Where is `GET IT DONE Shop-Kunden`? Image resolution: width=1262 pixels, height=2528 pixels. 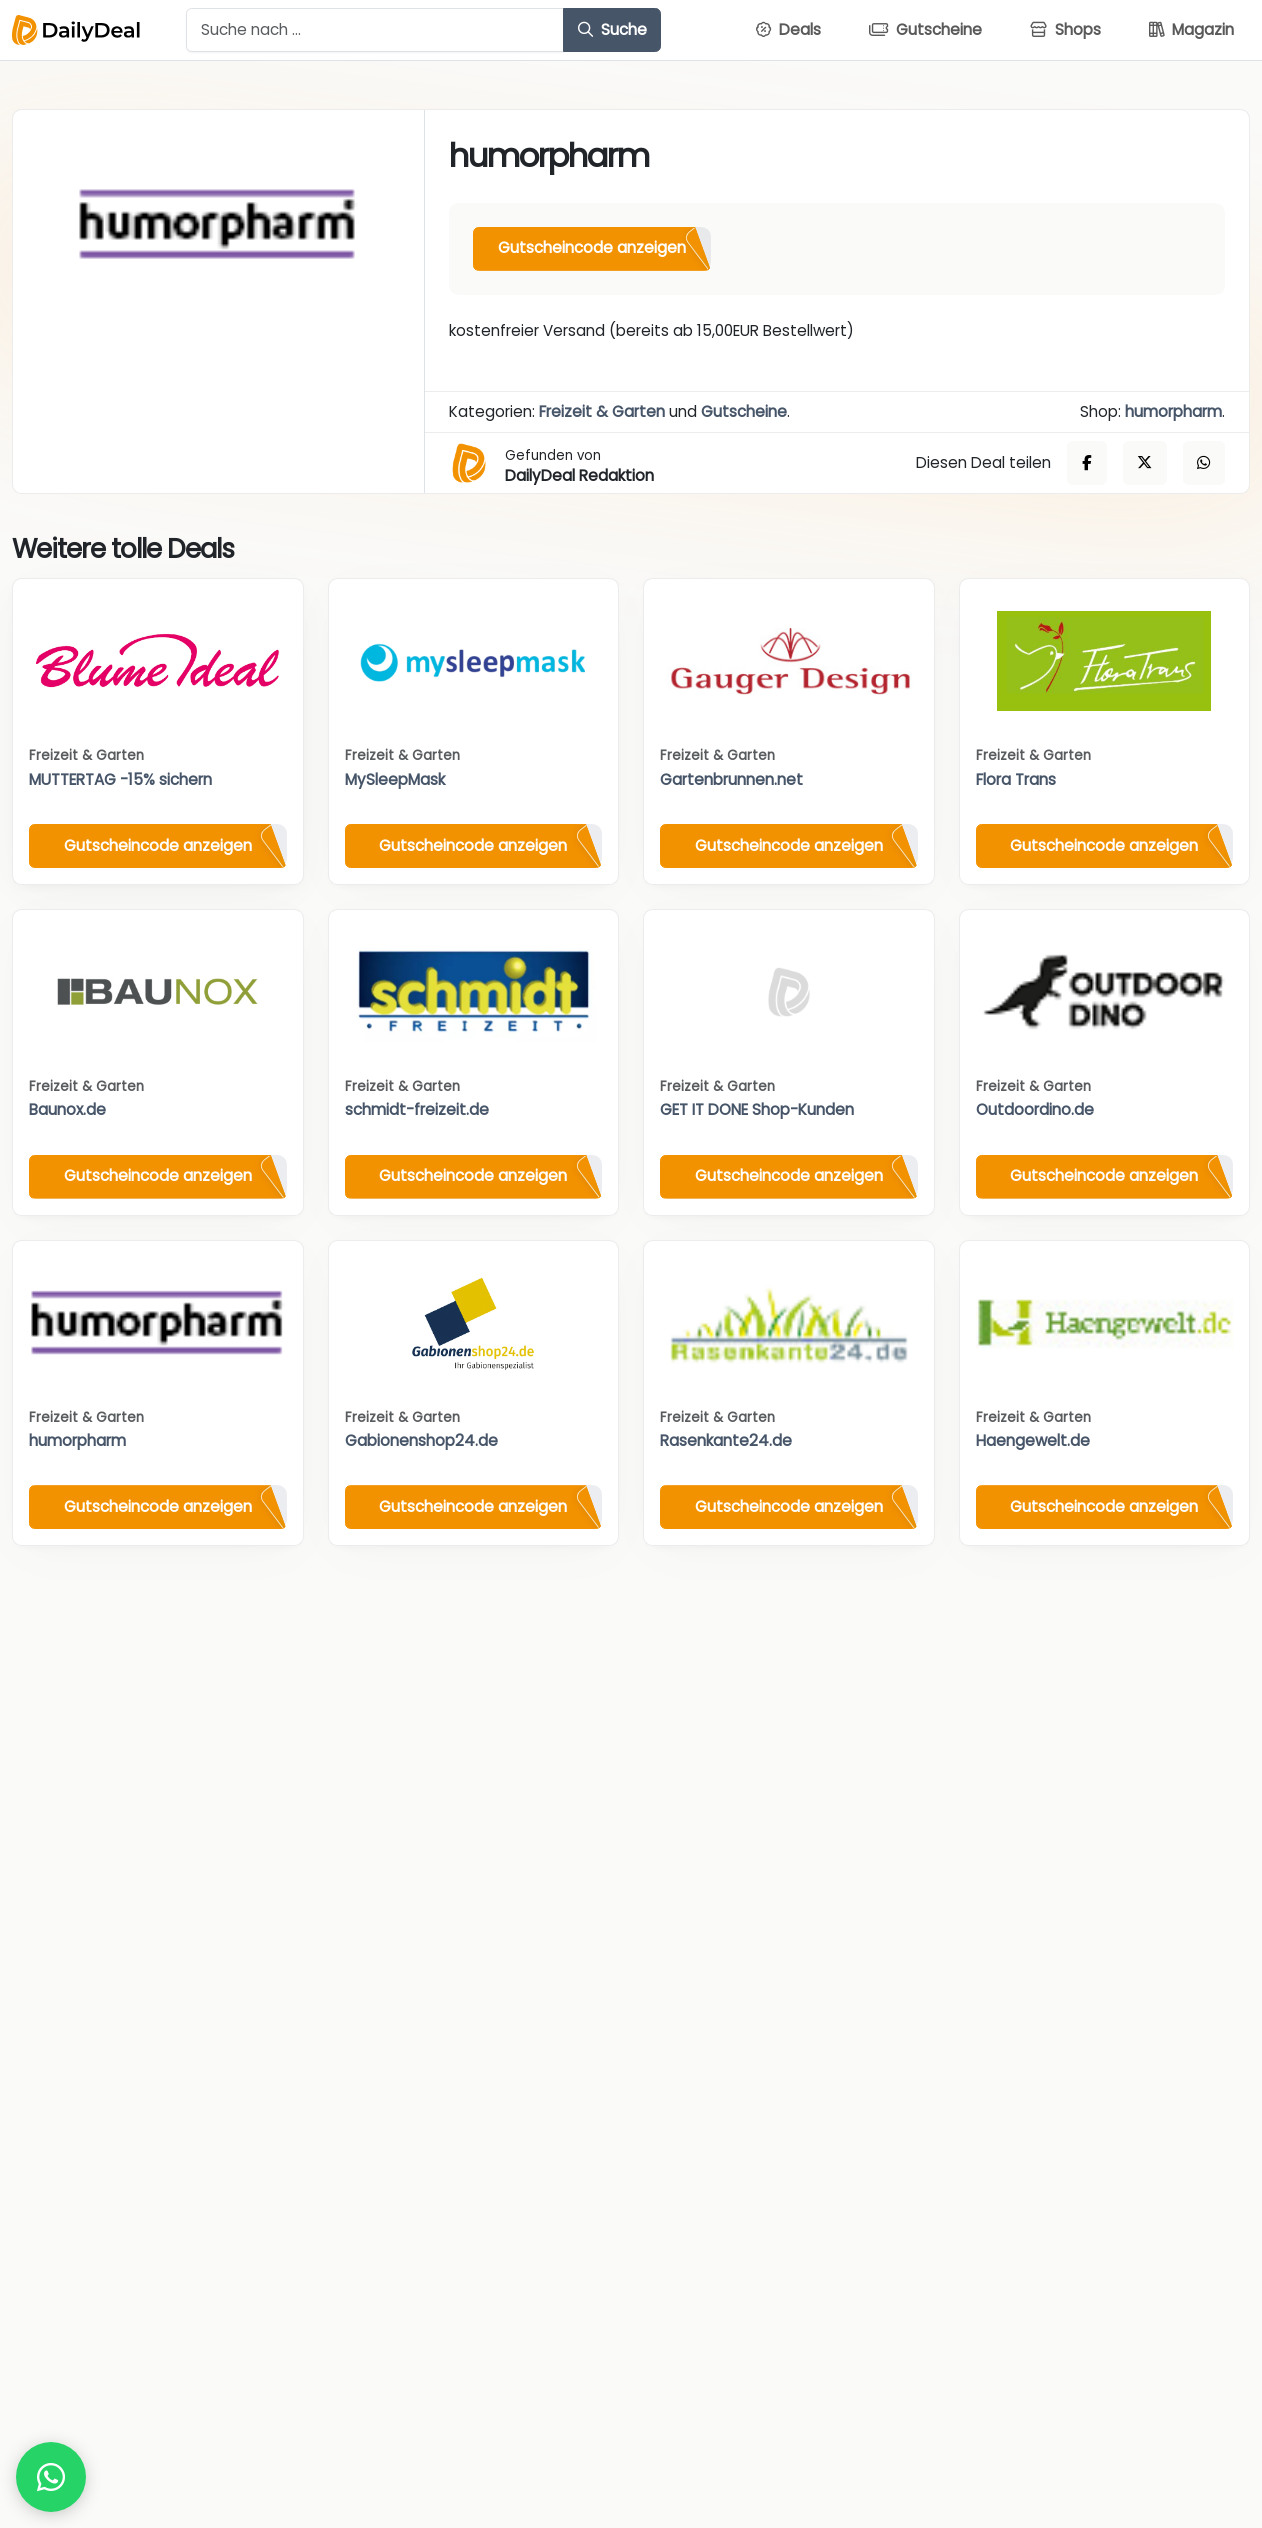
GET IT DONE Shop-Kunden is located at coordinates (757, 1109).